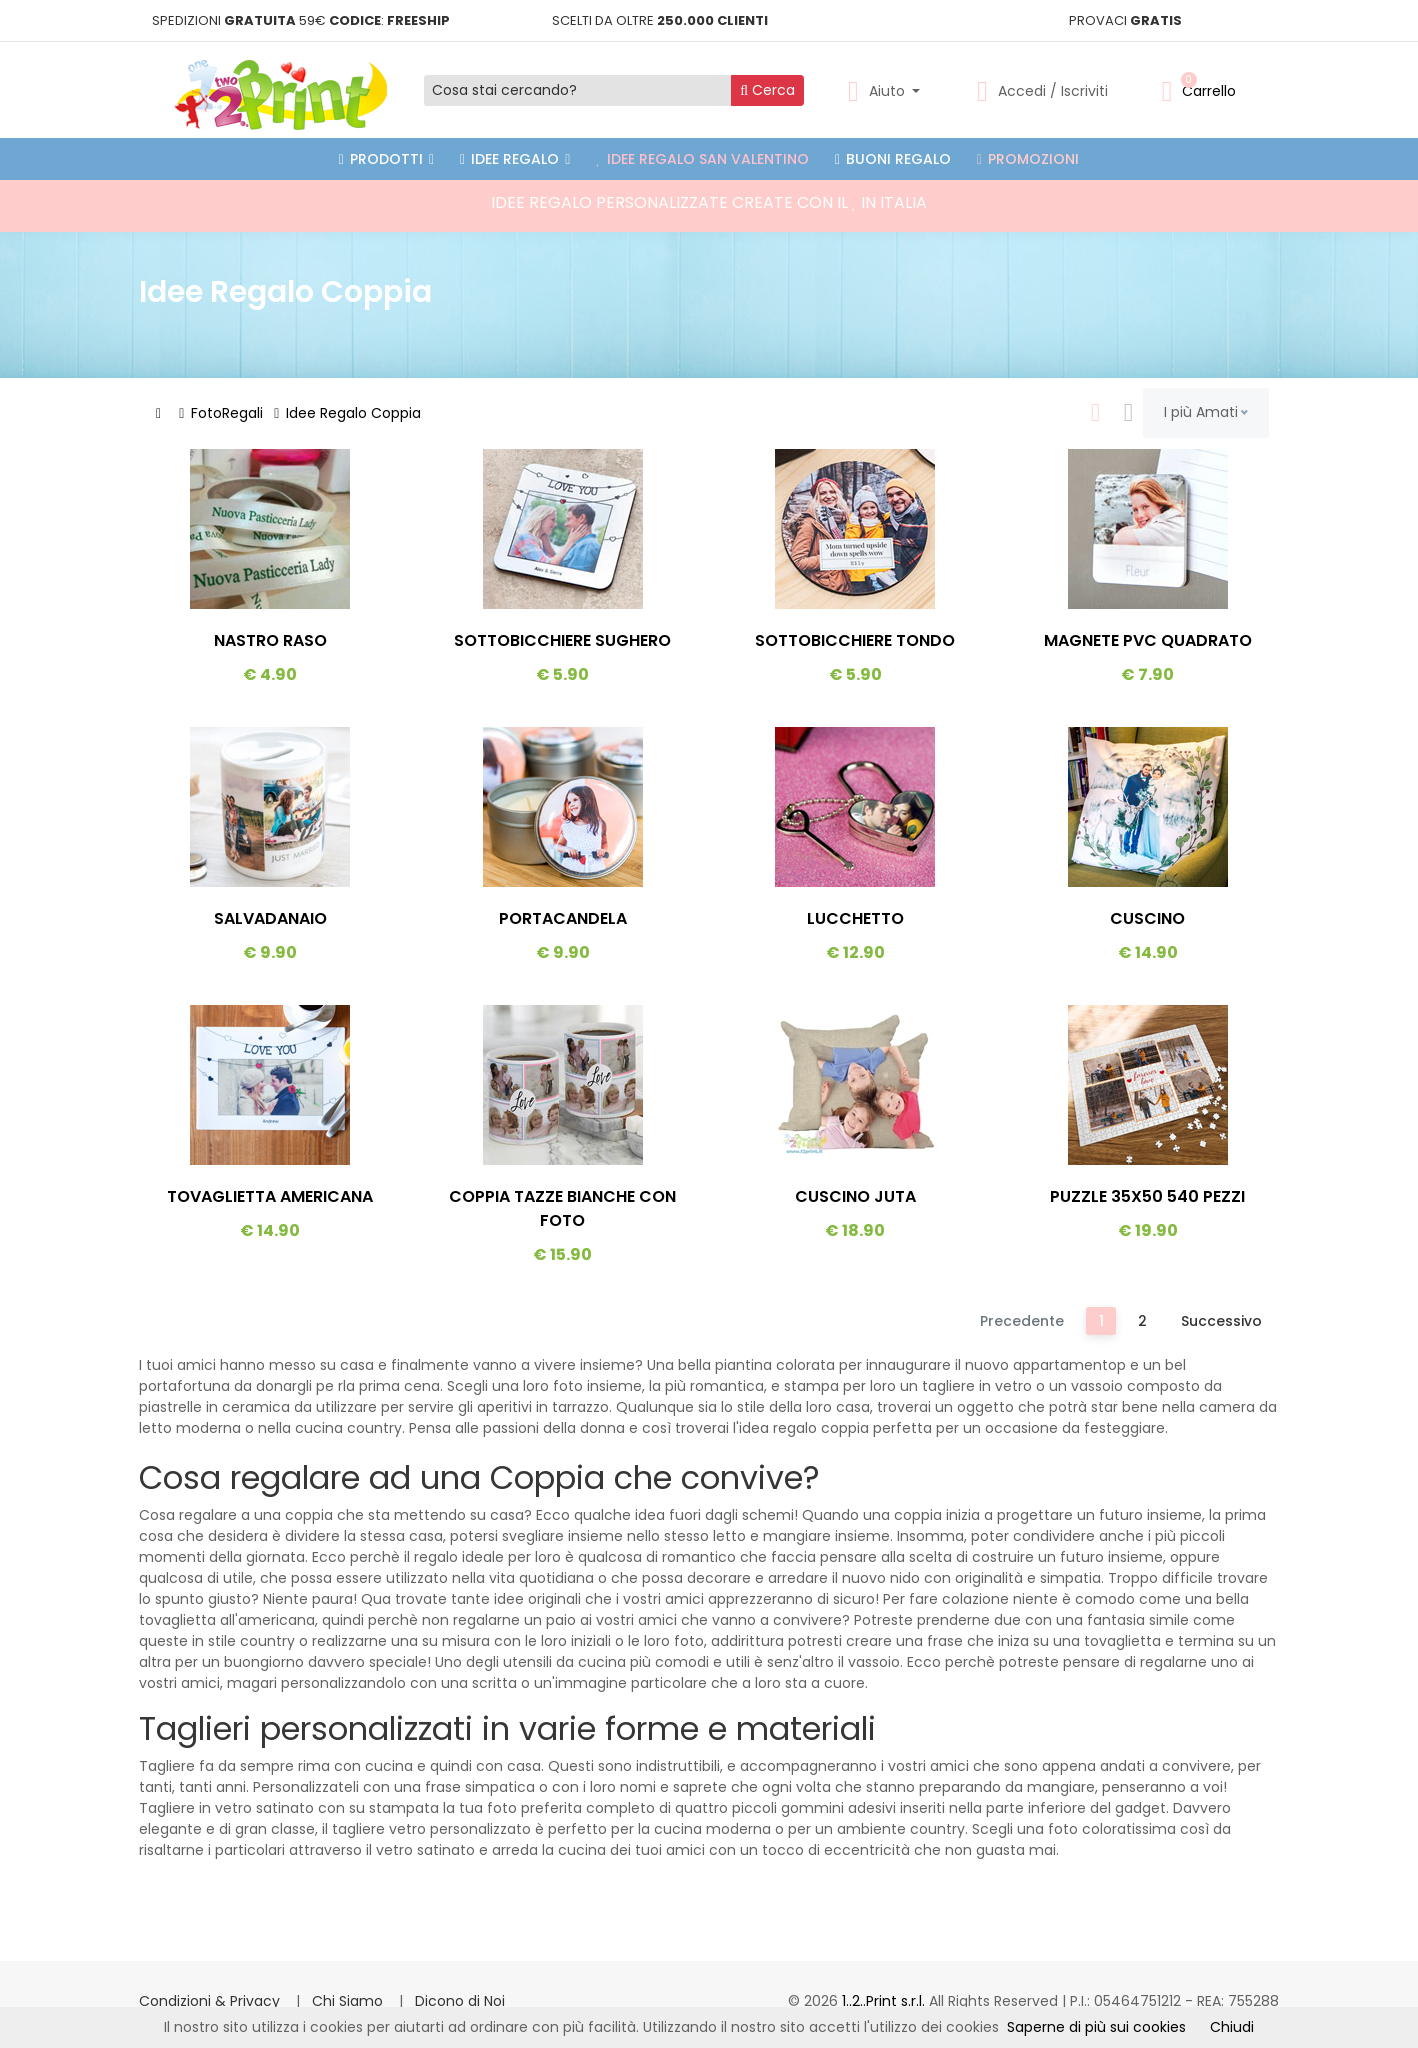 The height and width of the screenshot is (2048, 1418). Describe the element at coordinates (1125, 20) in the screenshot. I see `PROVACI` at that location.